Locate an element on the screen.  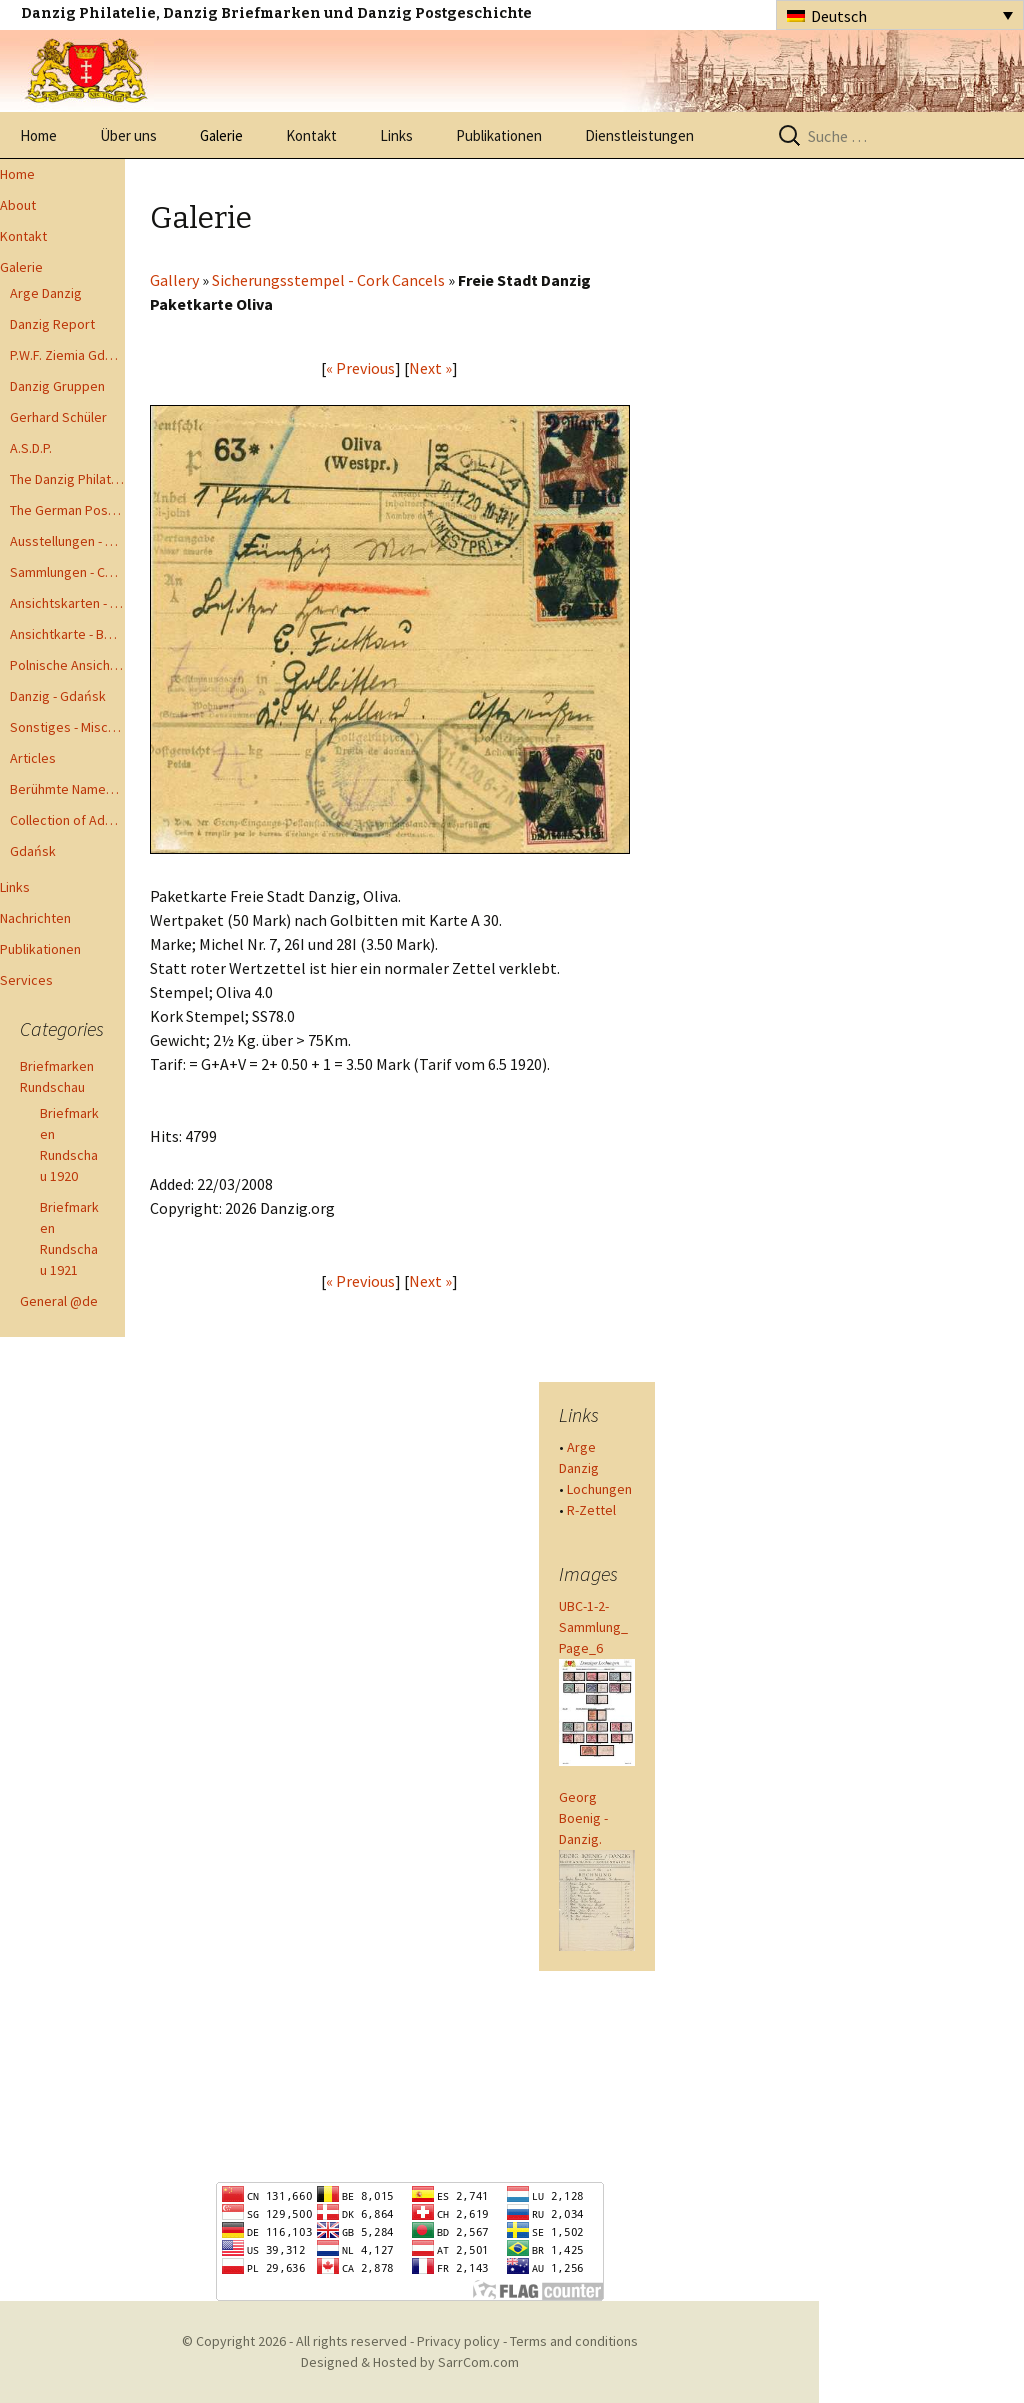
P.W.F. Ziemia Gdanska is located at coordinates (67, 355).